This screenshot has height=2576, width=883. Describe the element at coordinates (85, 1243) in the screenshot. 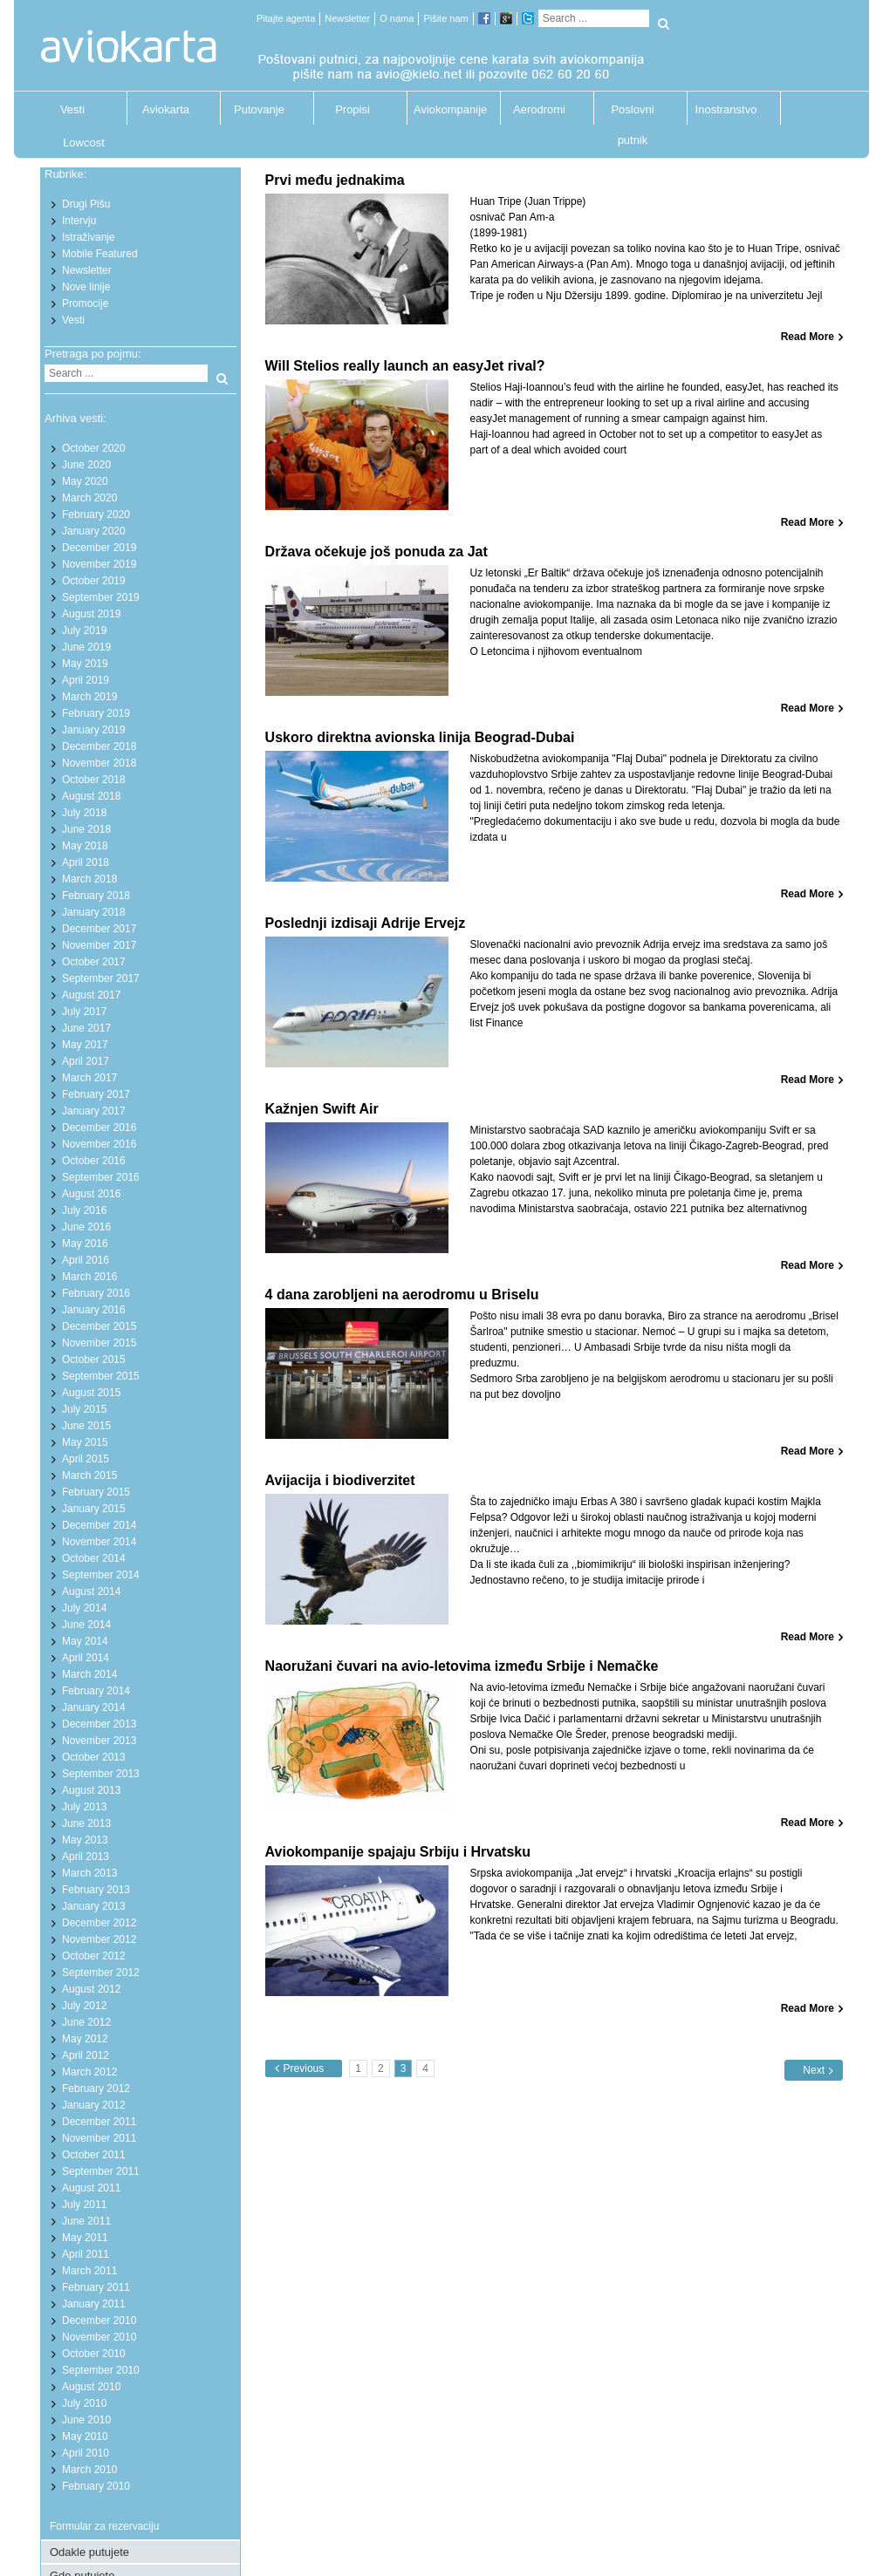

I see `May 2016` at that location.